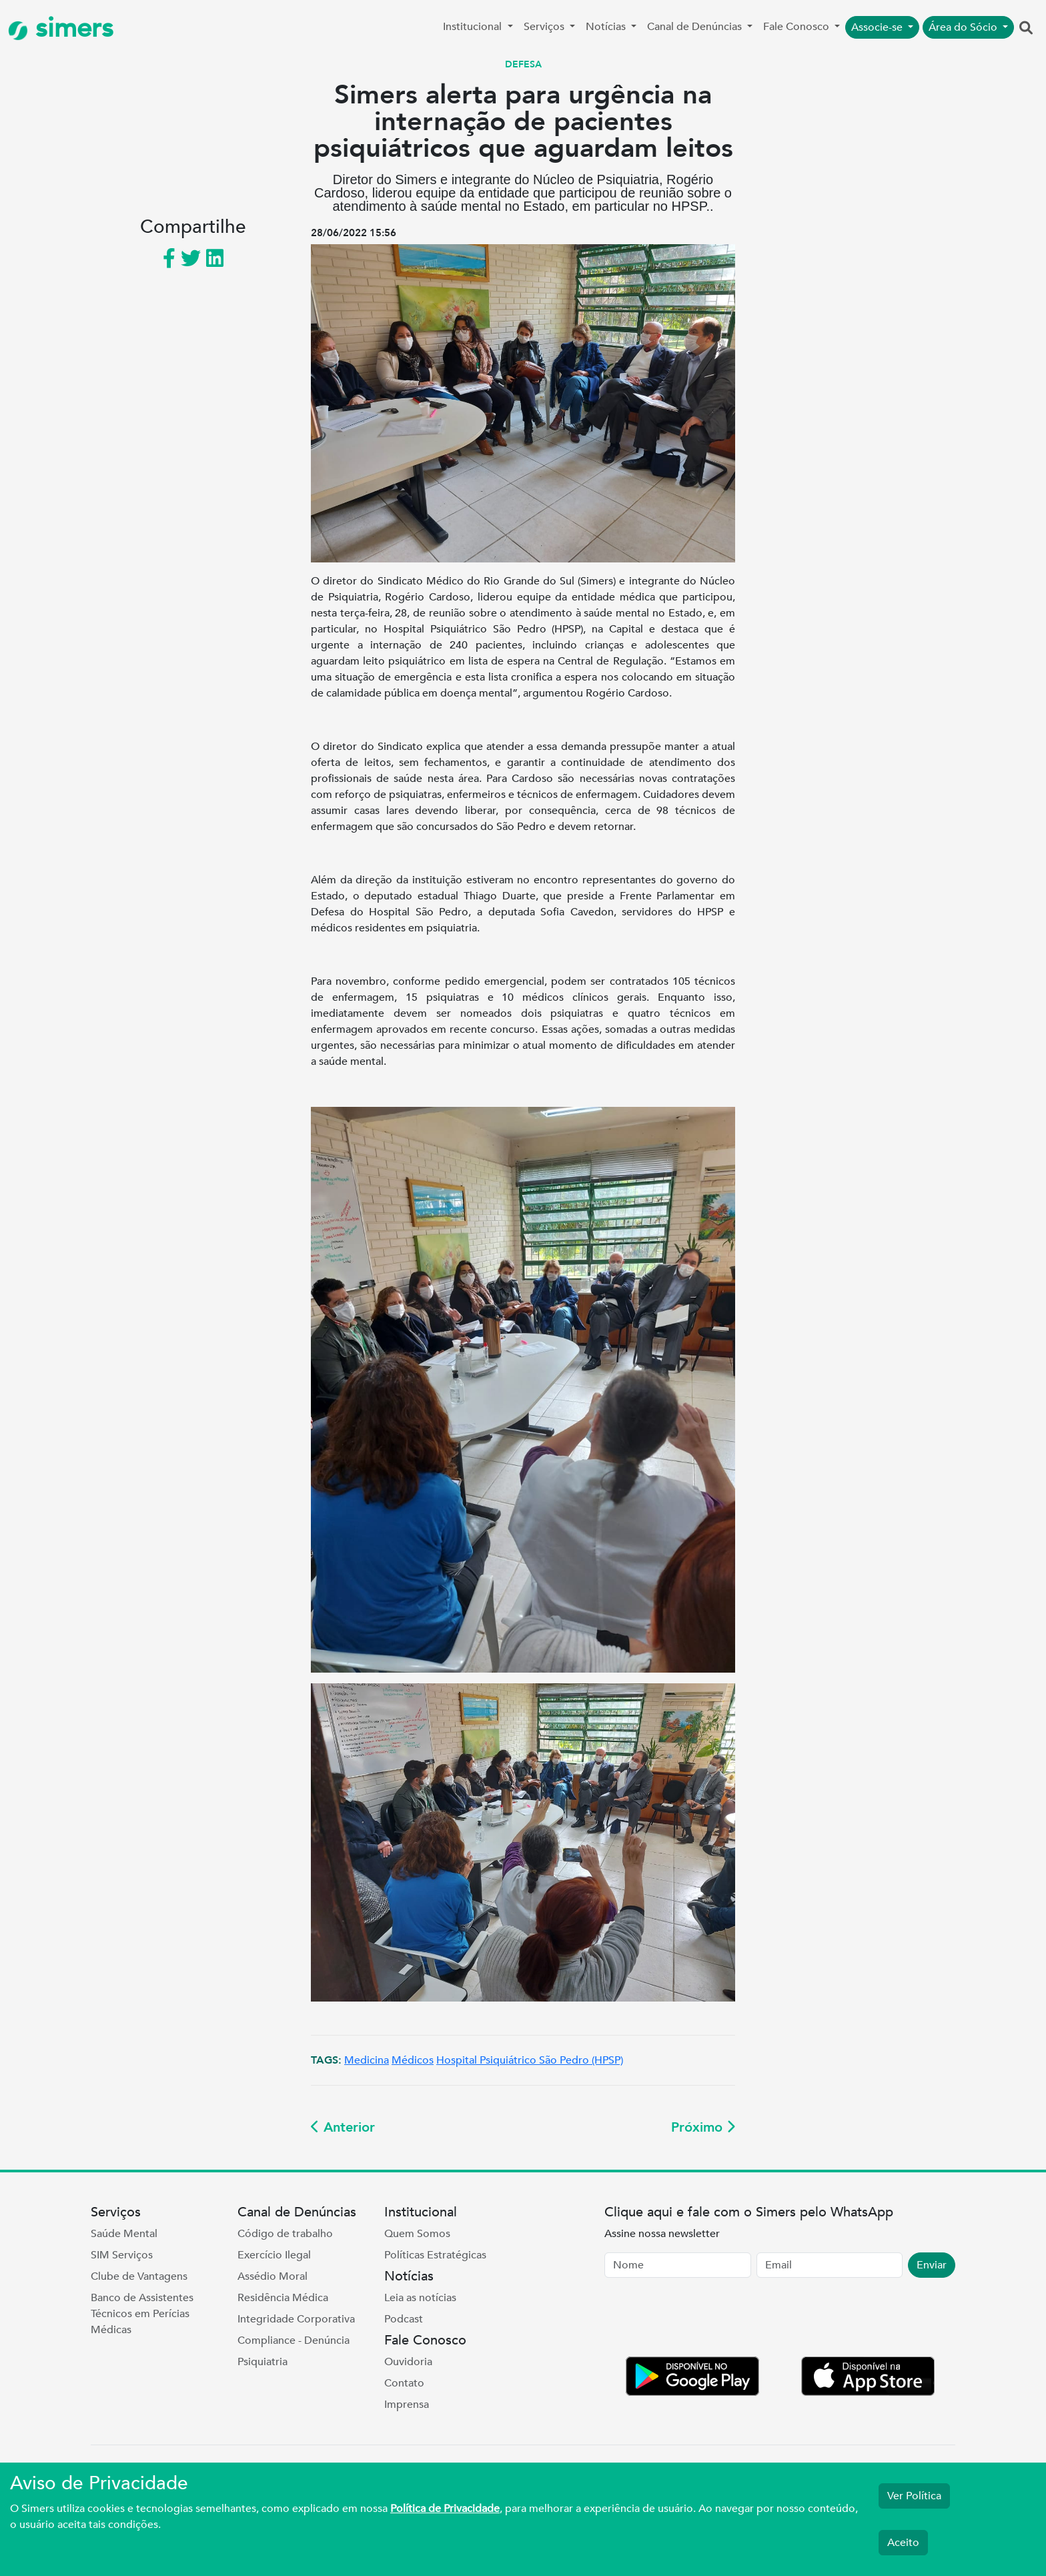 This screenshot has height=2576, width=1046. Describe the element at coordinates (705, 2320) in the screenshot. I see `[presentation]` at that location.